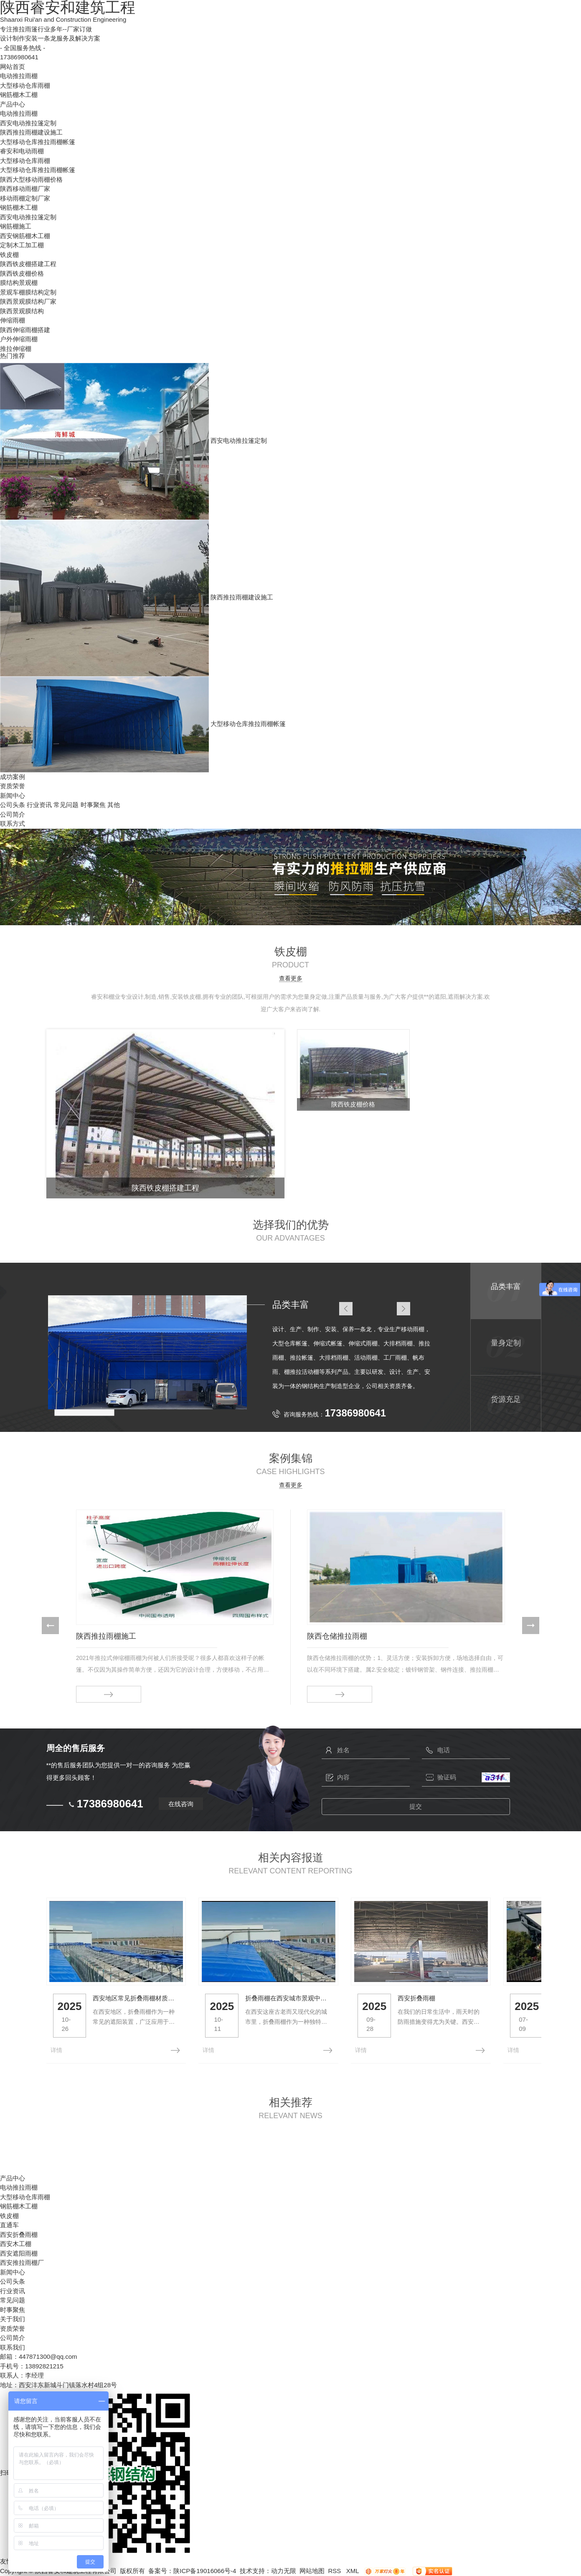 The image size is (581, 2576). Describe the element at coordinates (19, 282) in the screenshot. I see `膜结构景观棚` at that location.